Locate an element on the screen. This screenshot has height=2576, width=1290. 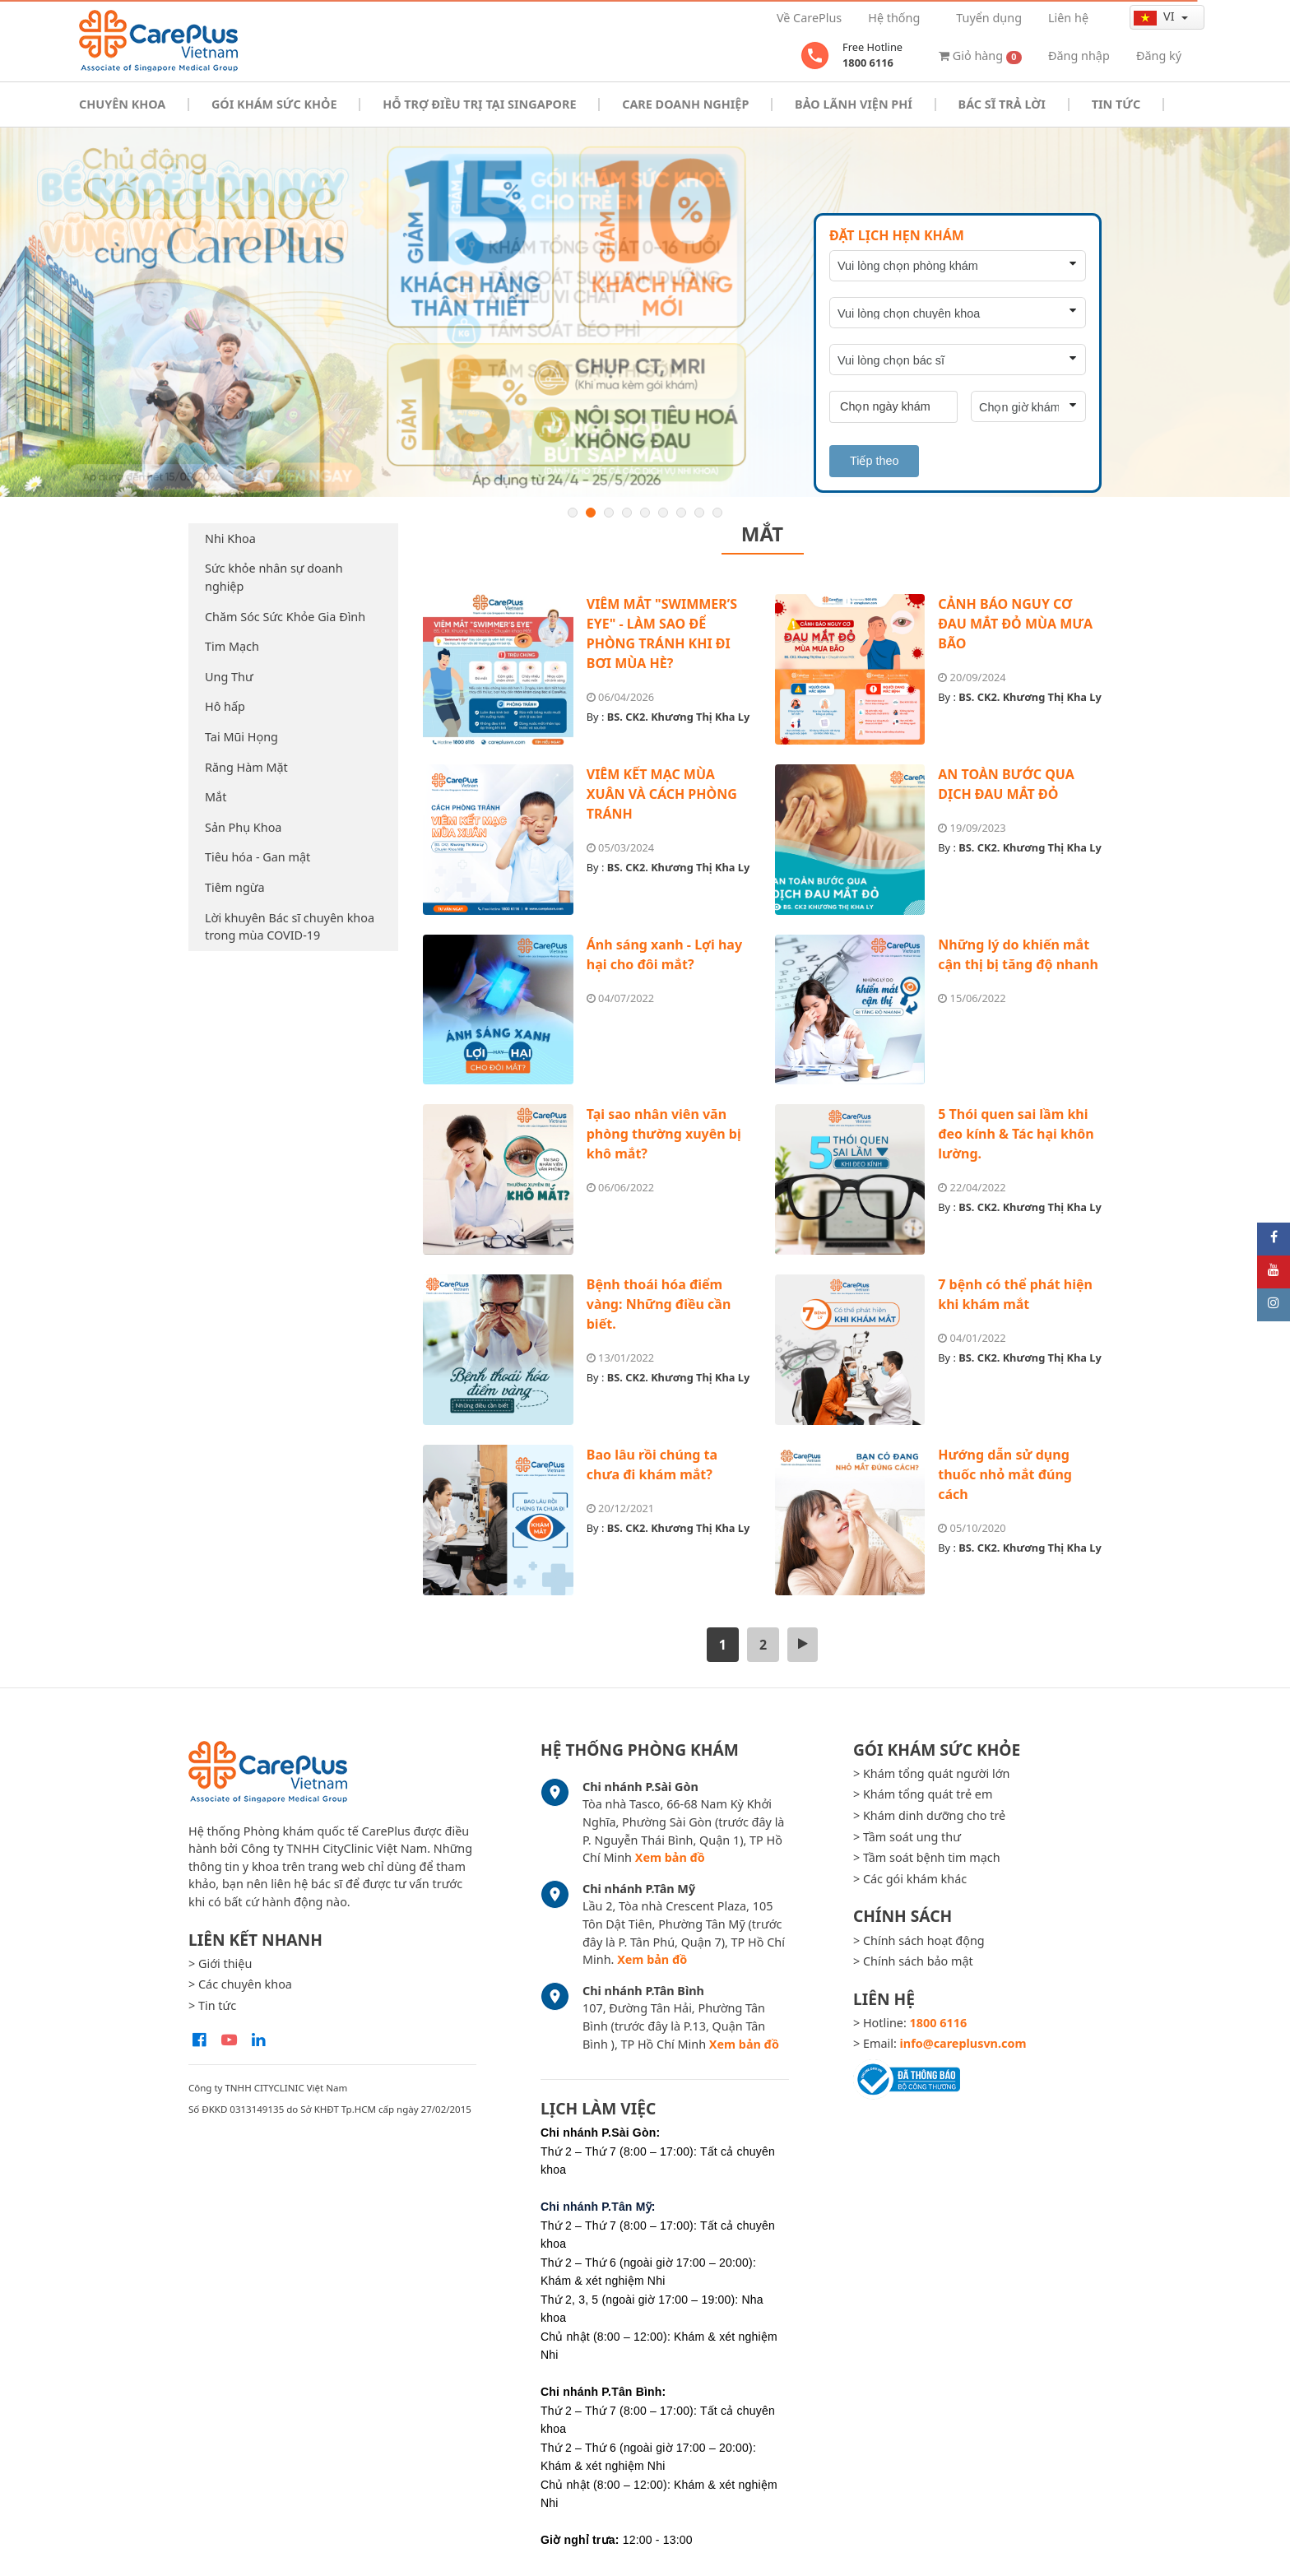
5 [button] is located at coordinates (645, 513).